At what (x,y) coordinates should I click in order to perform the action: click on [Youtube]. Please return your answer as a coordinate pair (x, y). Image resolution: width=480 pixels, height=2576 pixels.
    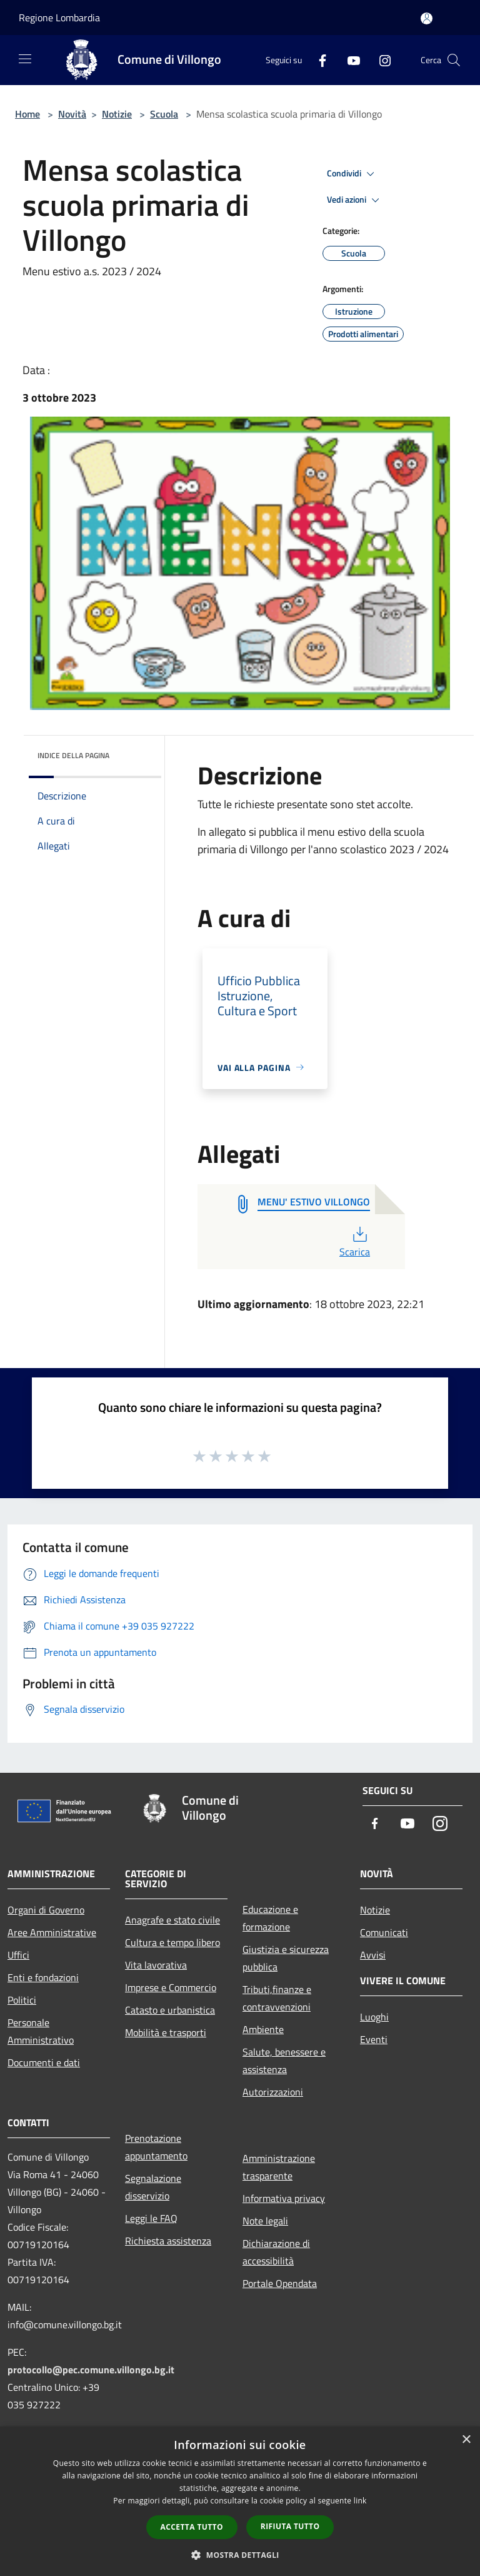
    Looking at the image, I should click on (348, 59).